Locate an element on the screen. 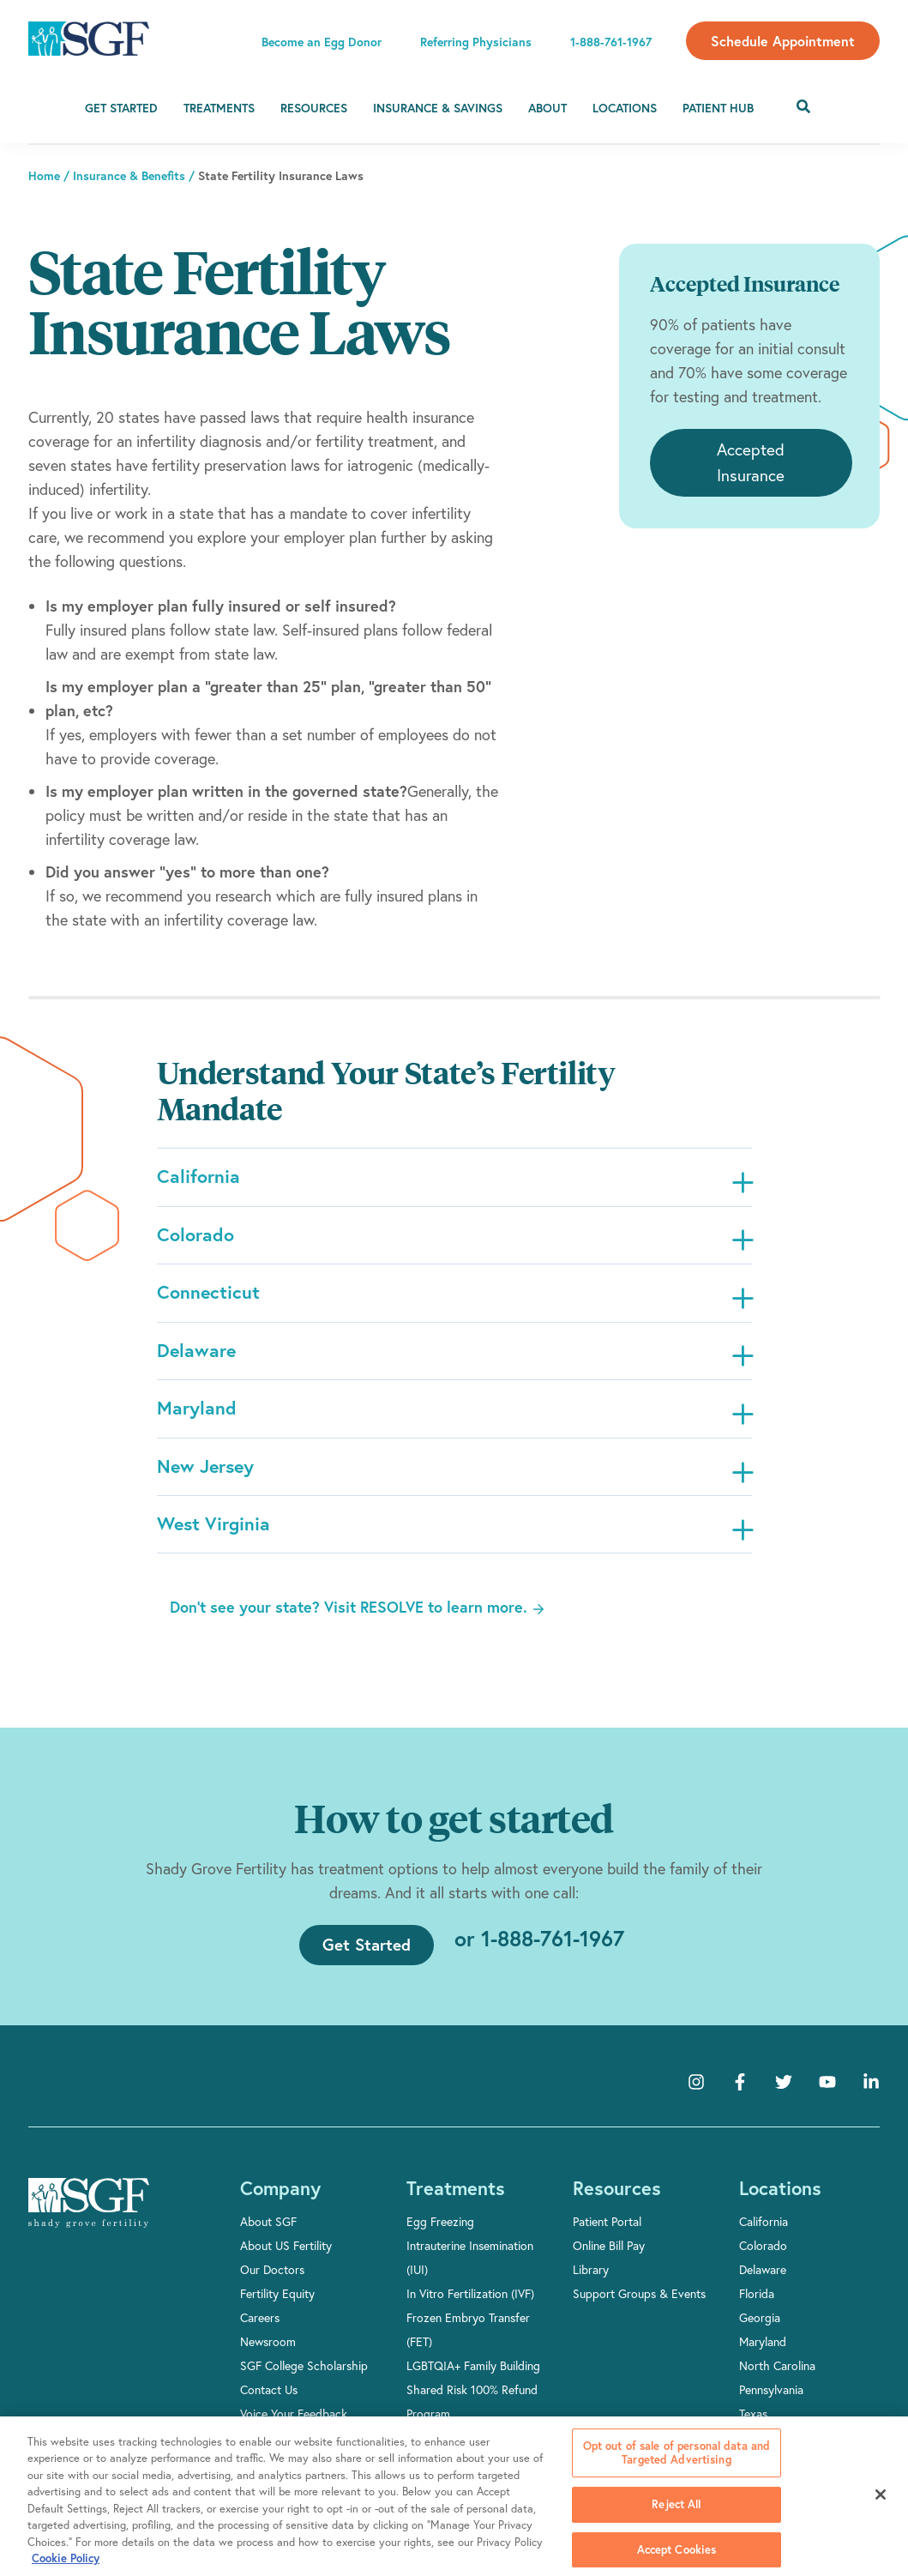 The image size is (908, 2576). Our Doctors is located at coordinates (272, 2281).